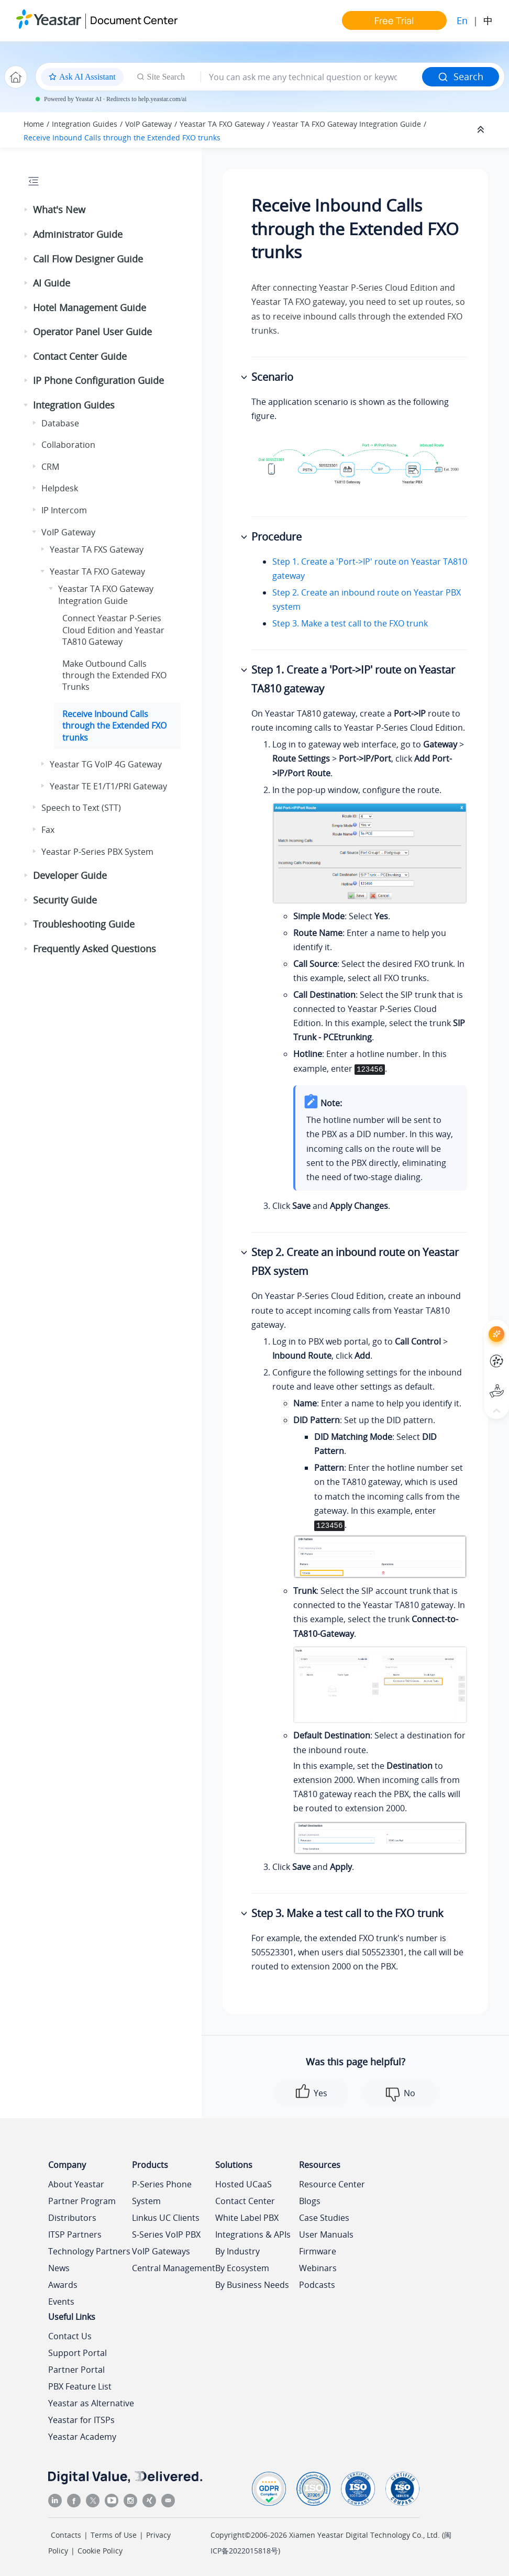  What do you see at coordinates (59, 488) in the screenshot?
I see `Helpdesk` at bounding box center [59, 488].